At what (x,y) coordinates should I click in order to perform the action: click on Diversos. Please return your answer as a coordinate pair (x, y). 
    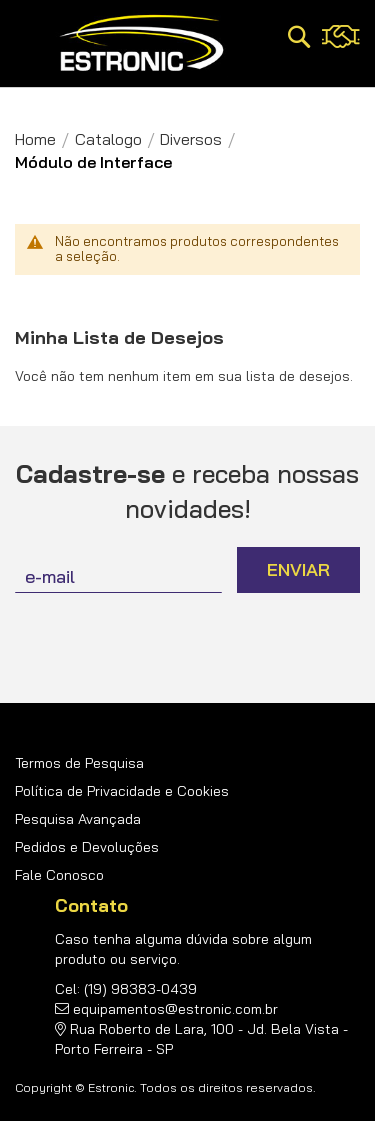
    Looking at the image, I should click on (191, 139).